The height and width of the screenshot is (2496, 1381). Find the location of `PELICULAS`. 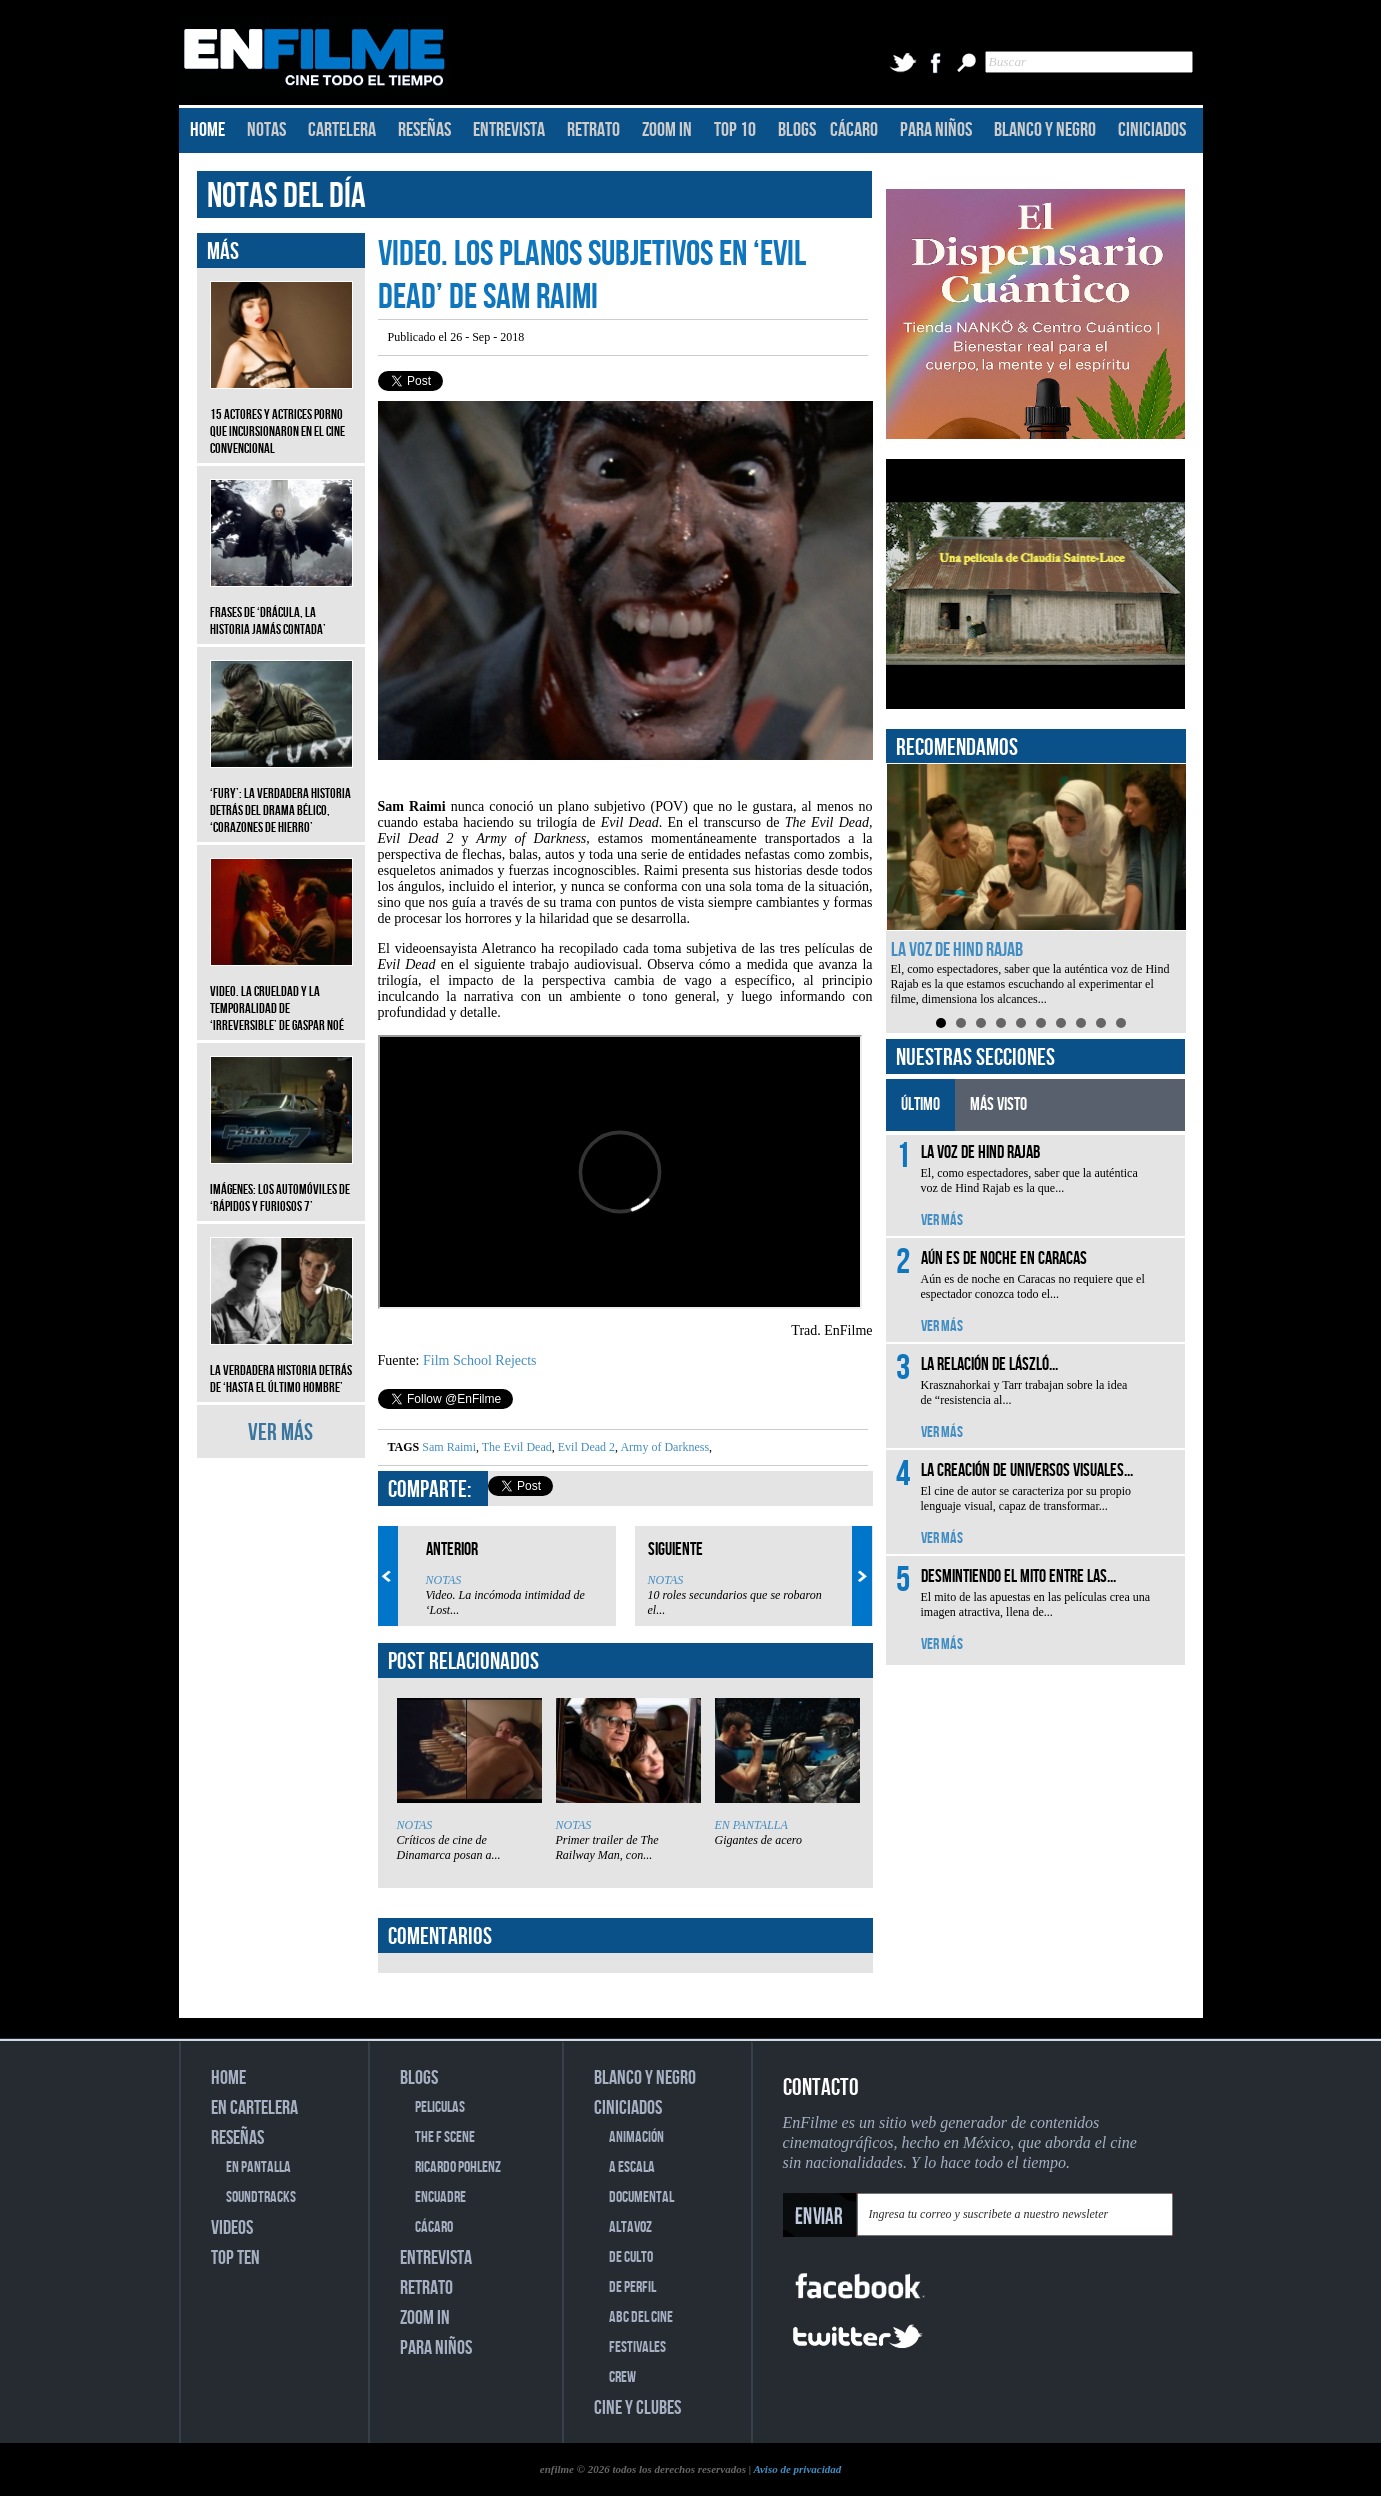

PELICULAS is located at coordinates (440, 2107).